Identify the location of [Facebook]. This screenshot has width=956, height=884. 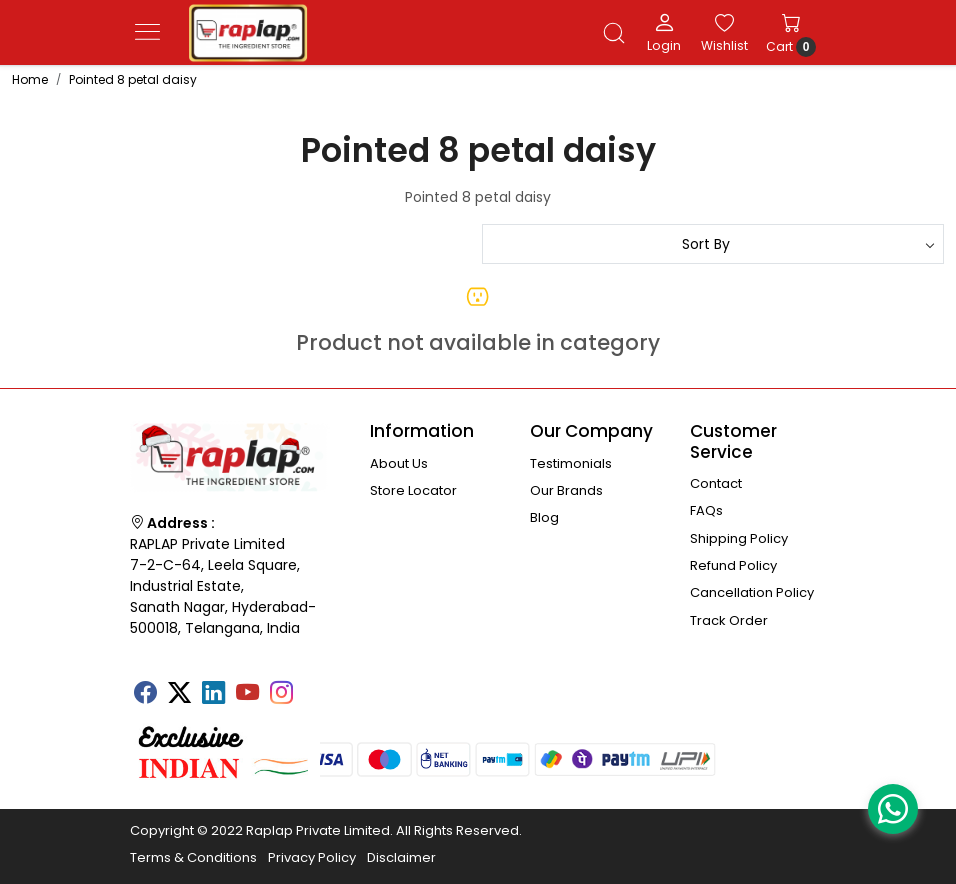
(145, 695).